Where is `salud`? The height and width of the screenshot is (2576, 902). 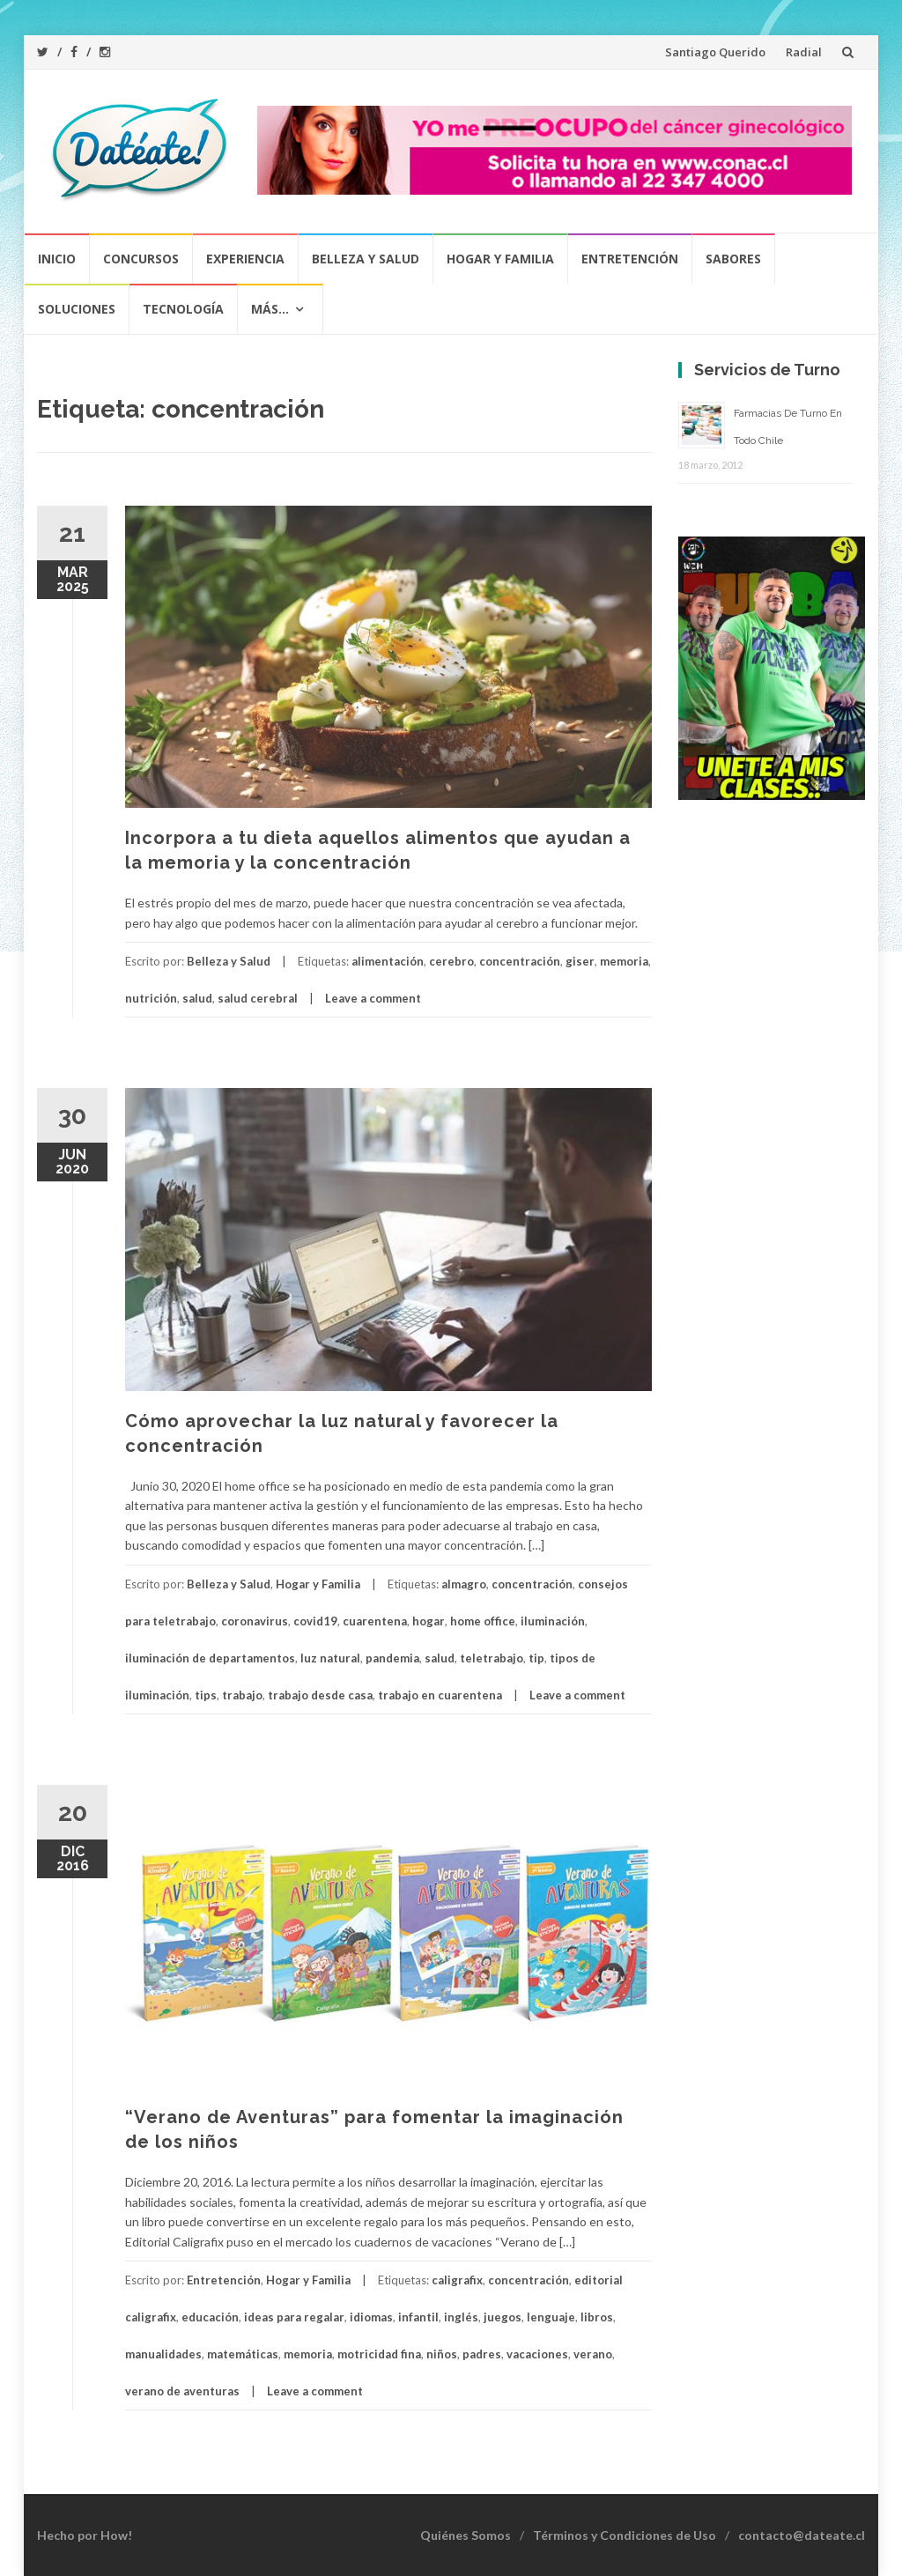 salud is located at coordinates (197, 998).